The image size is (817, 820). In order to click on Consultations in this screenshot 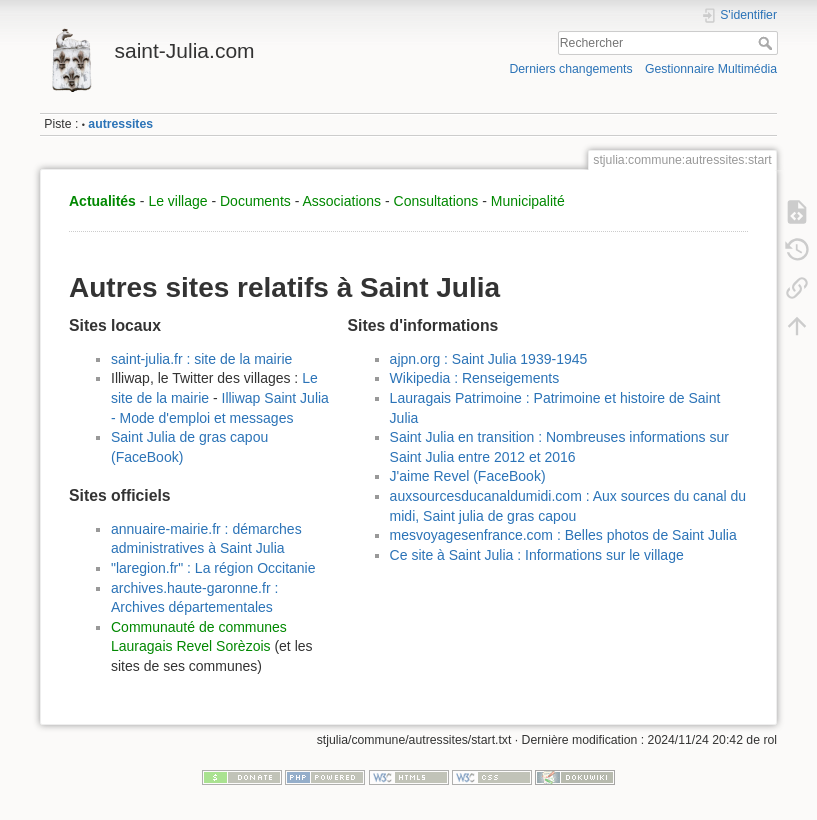, I will do `click(436, 201)`.